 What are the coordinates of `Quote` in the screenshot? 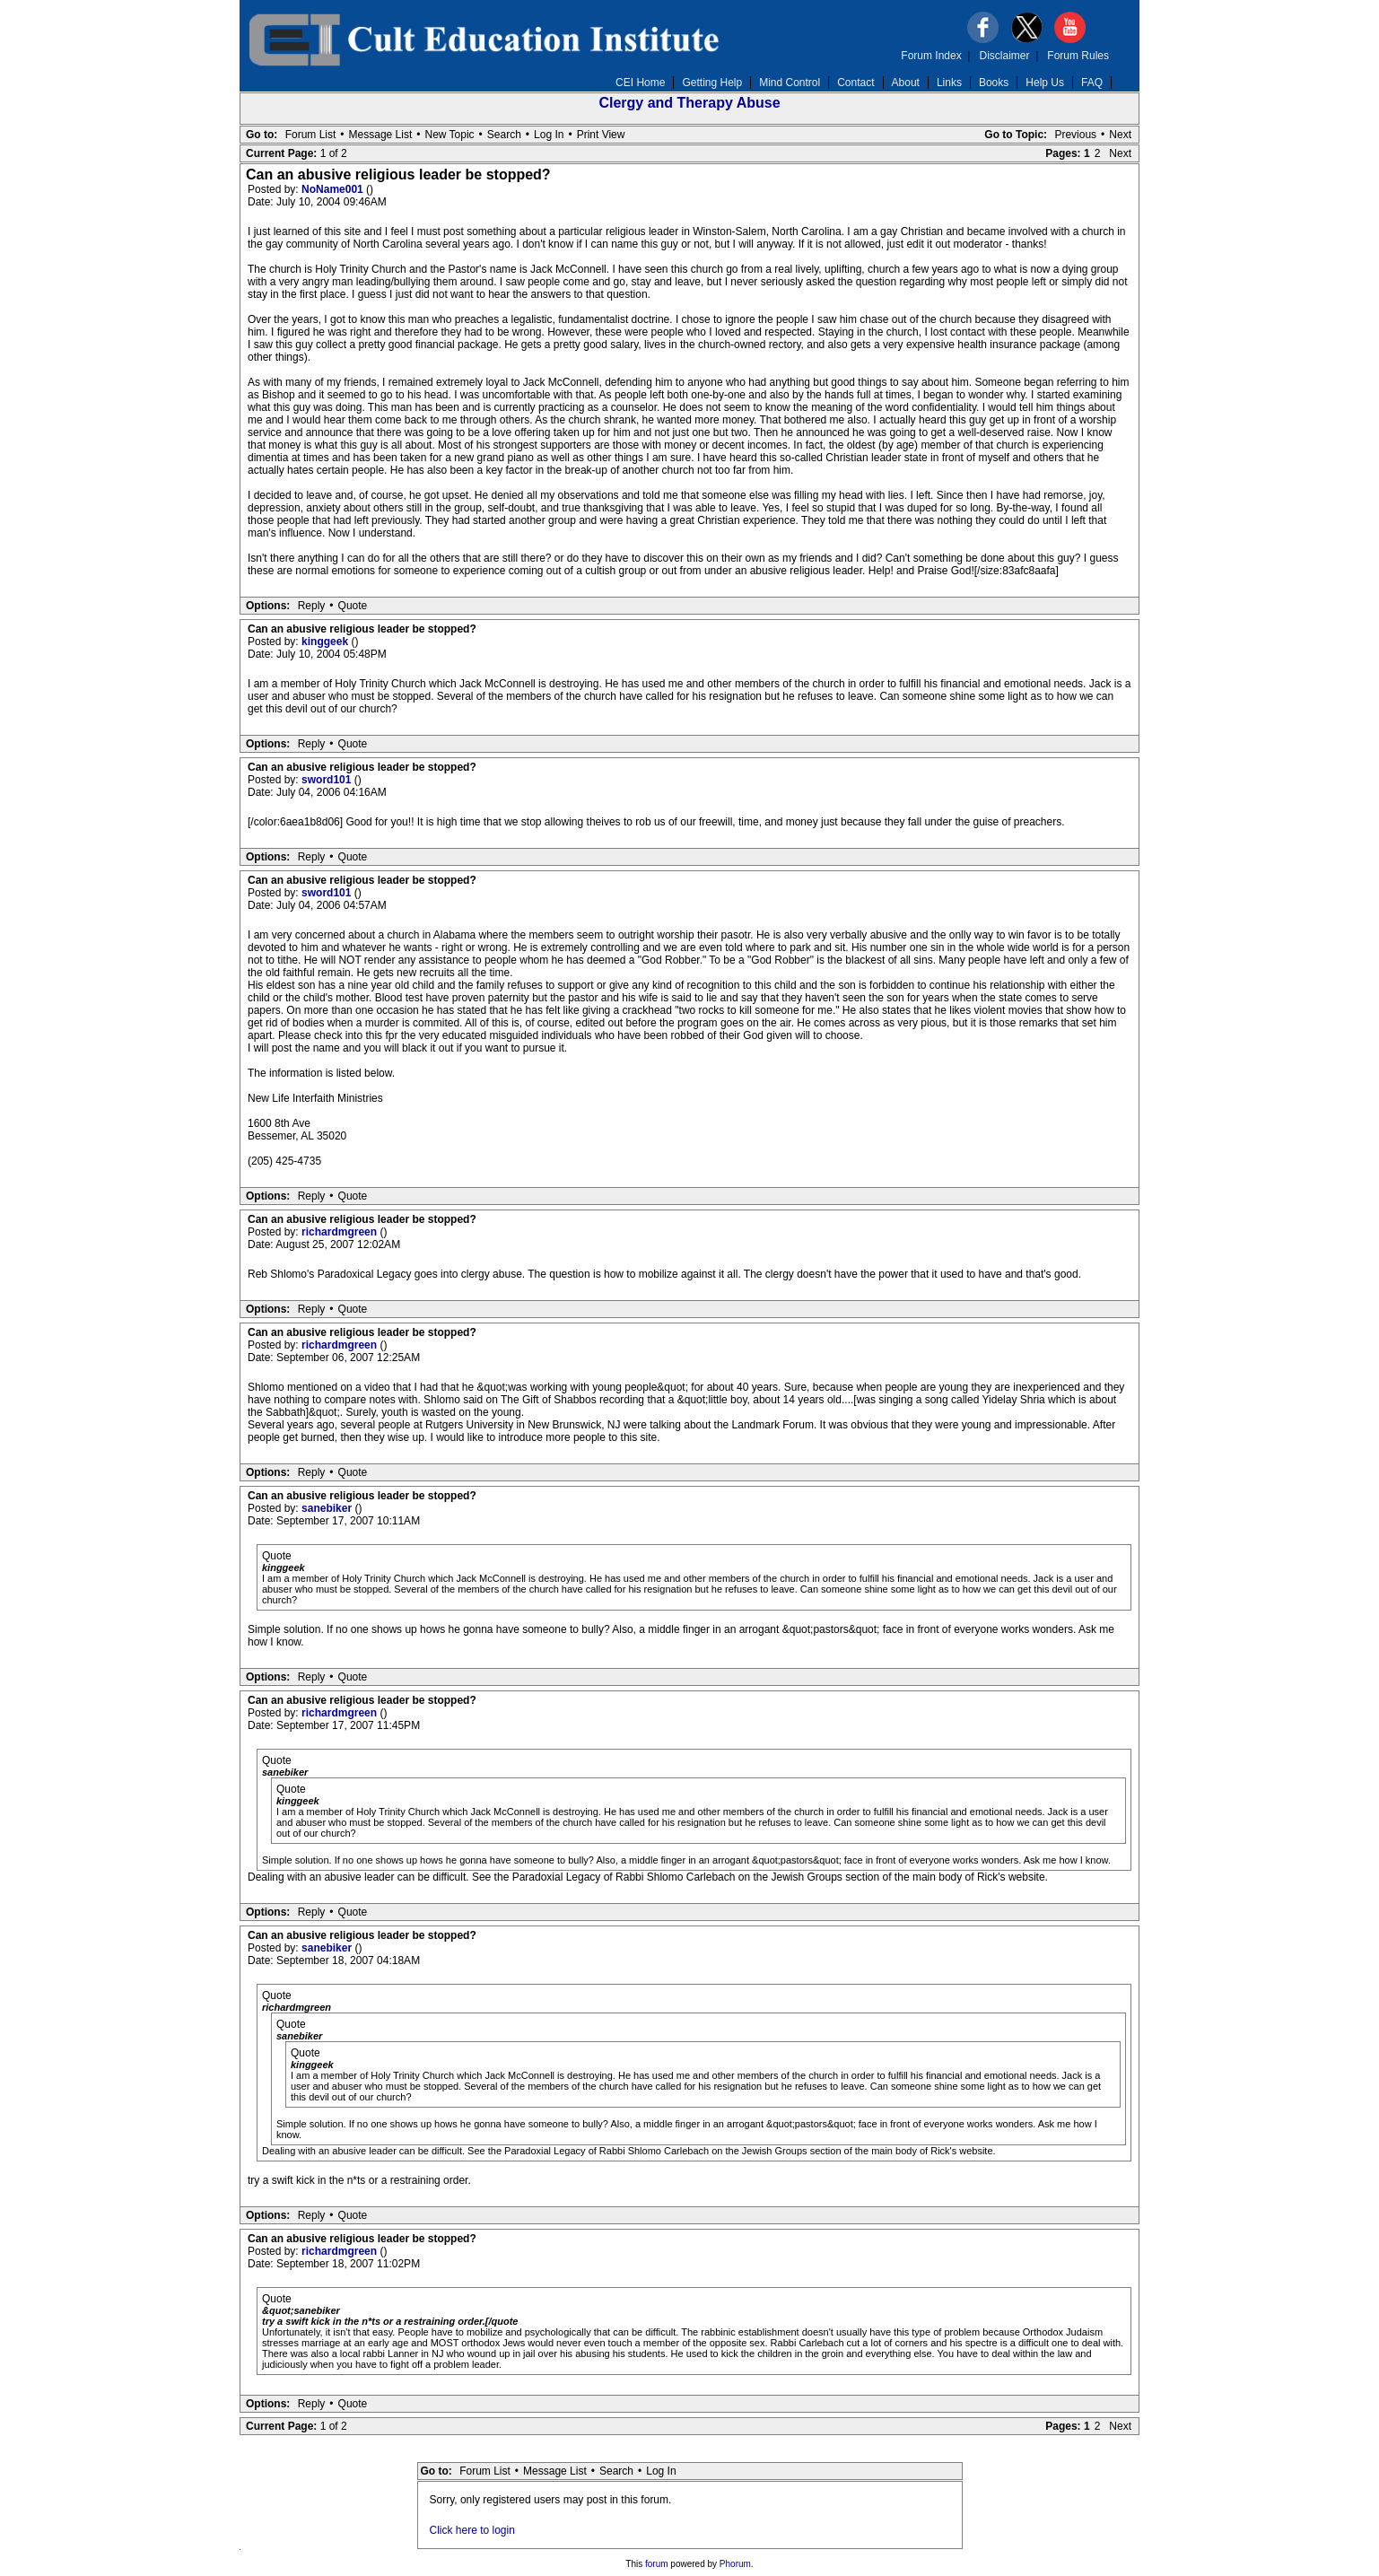 It's located at (353, 605).